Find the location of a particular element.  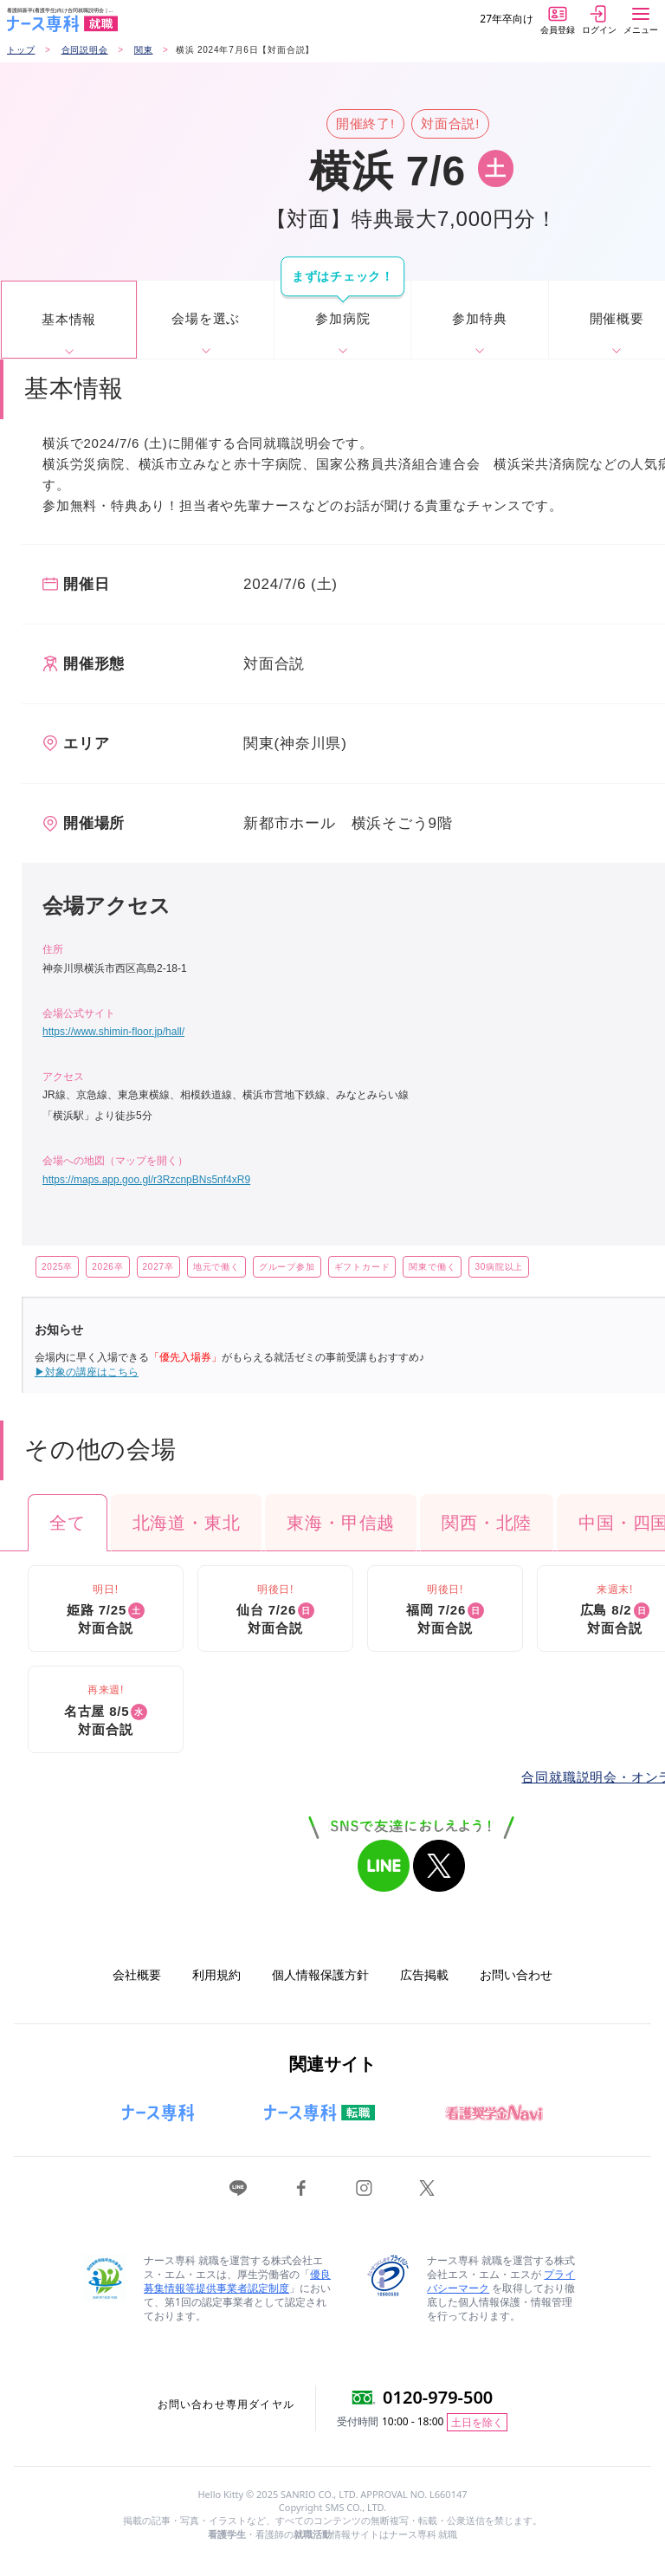

関西・北陸 is located at coordinates (487, 1522).